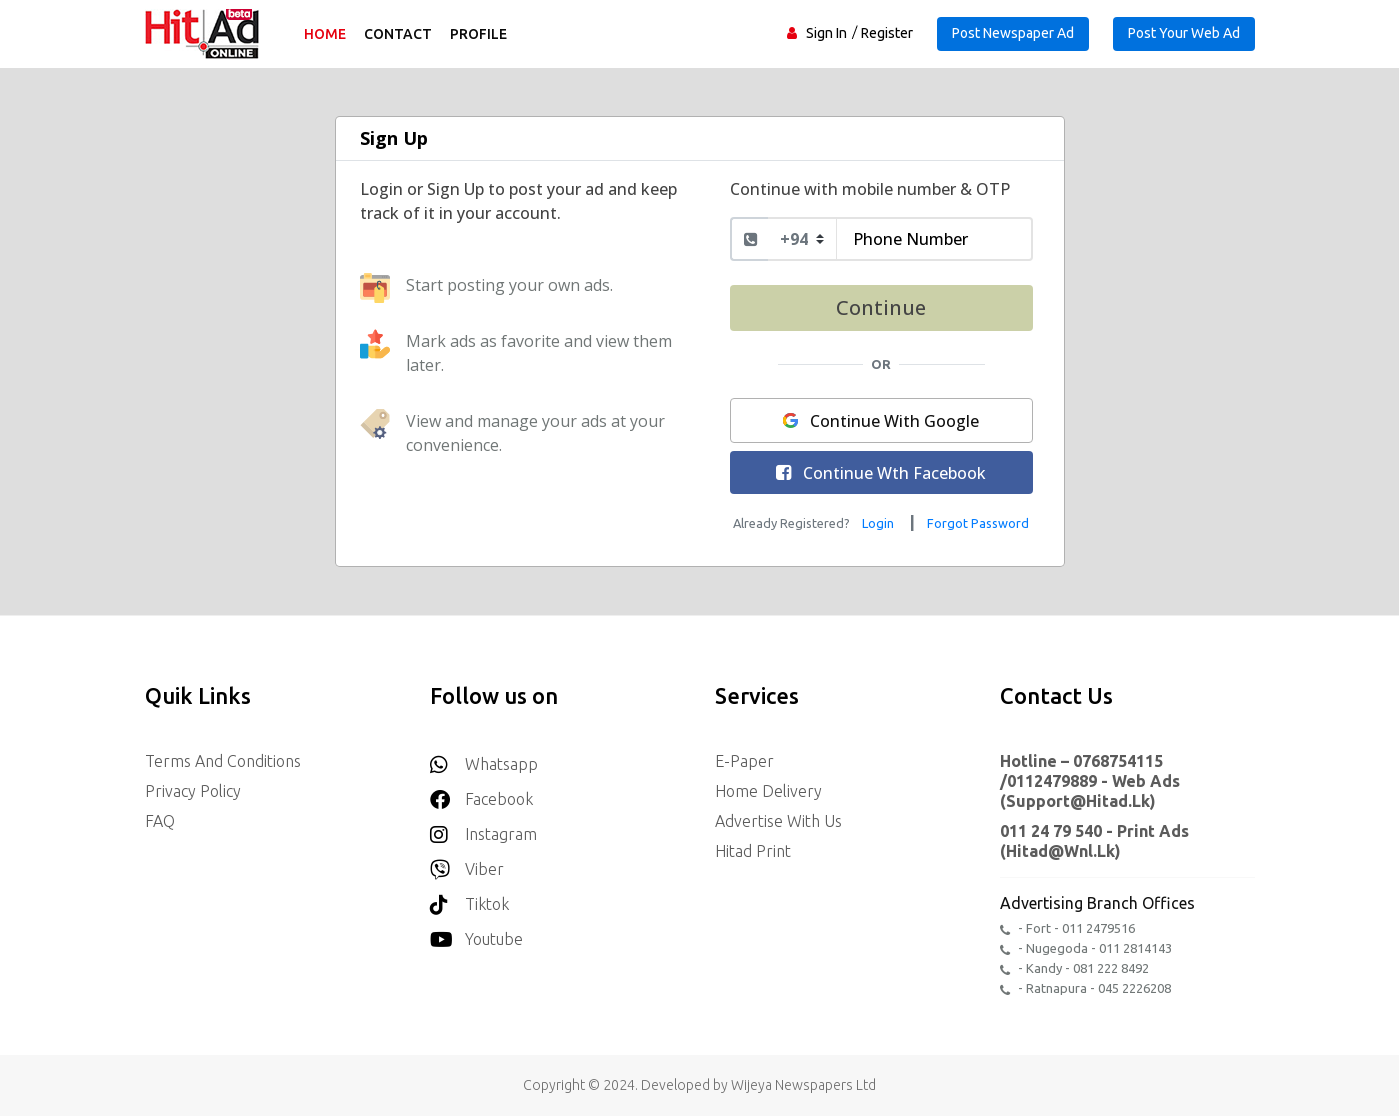 The width and height of the screenshot is (1399, 1116). Describe the element at coordinates (1086, 948) in the screenshot. I see `- Nugegoda - 011 2814143` at that location.